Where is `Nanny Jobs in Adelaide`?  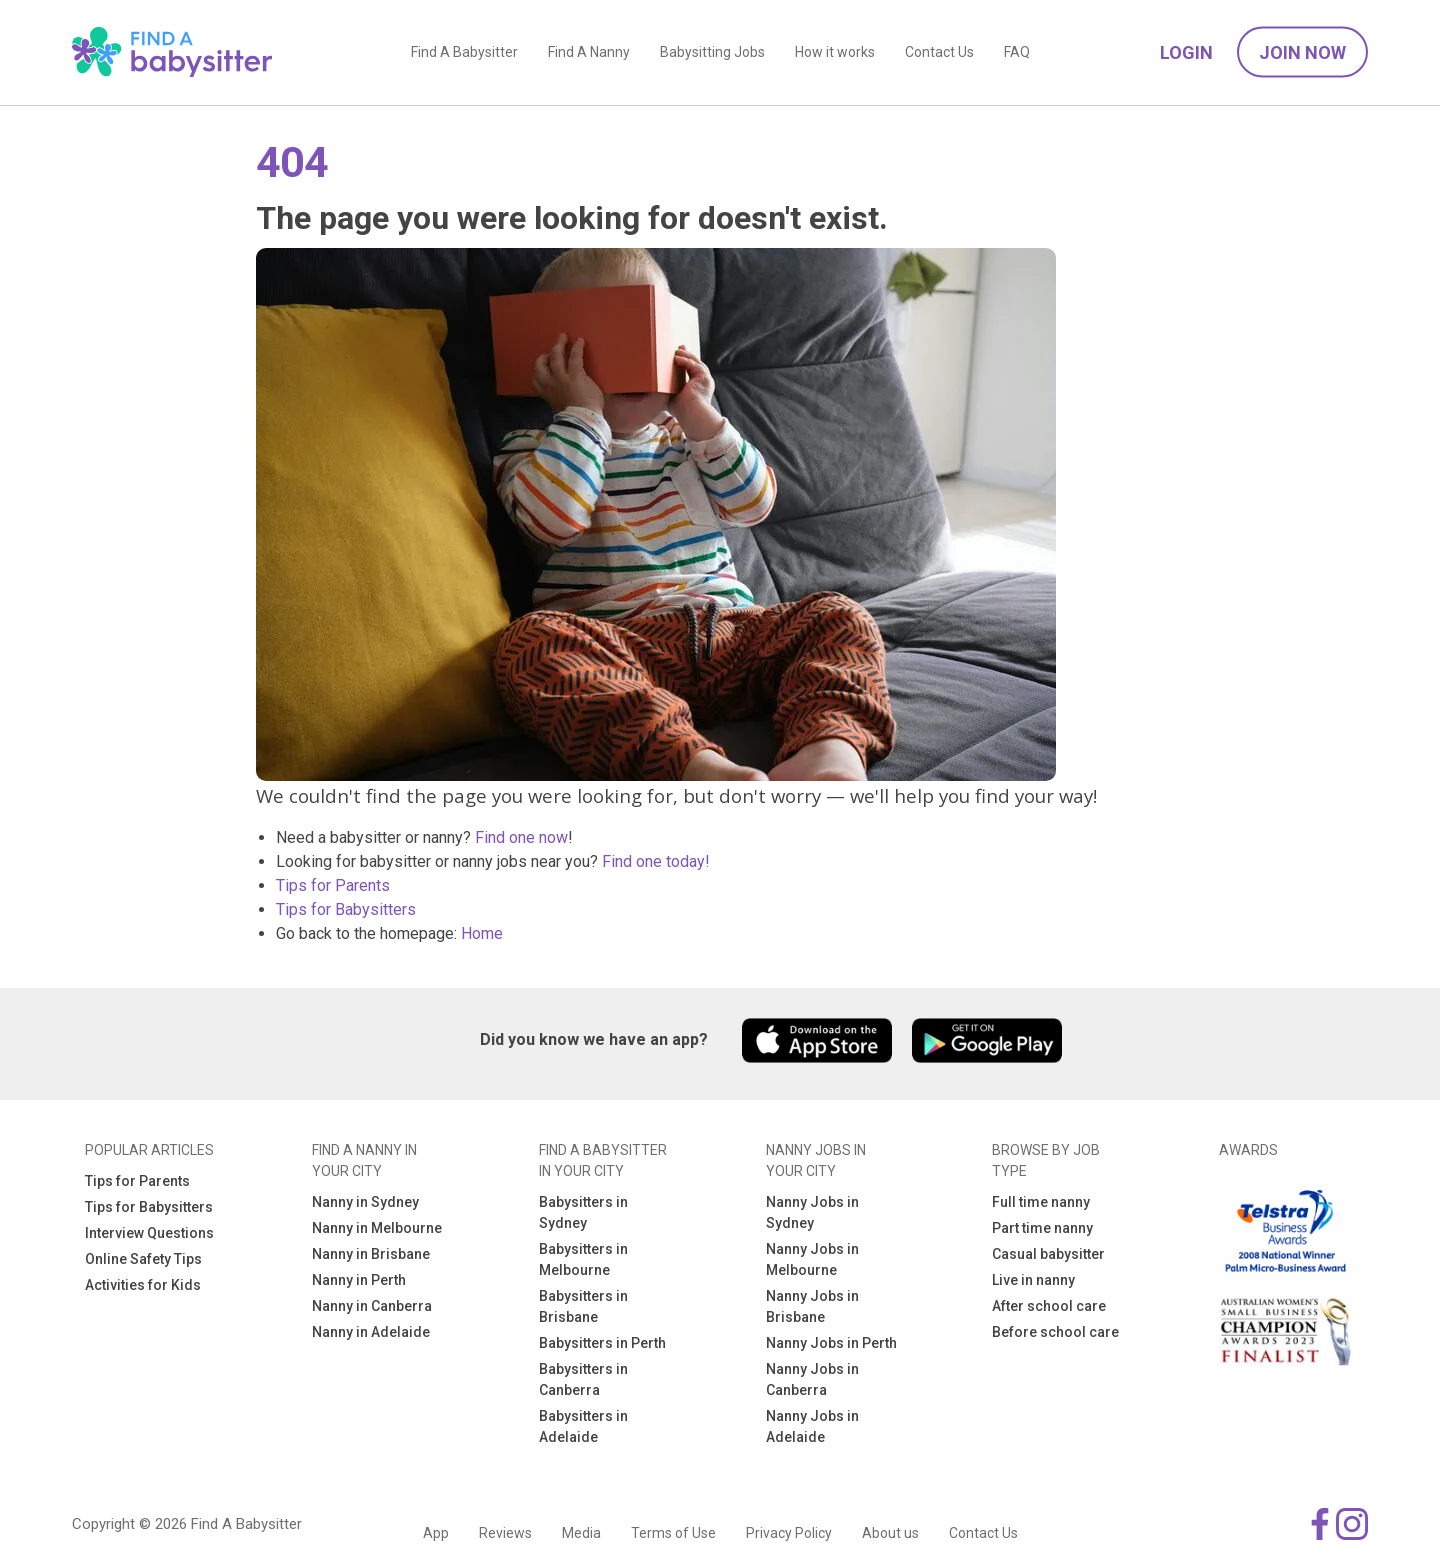
Nanny Jobs in Adelaide is located at coordinates (812, 1426).